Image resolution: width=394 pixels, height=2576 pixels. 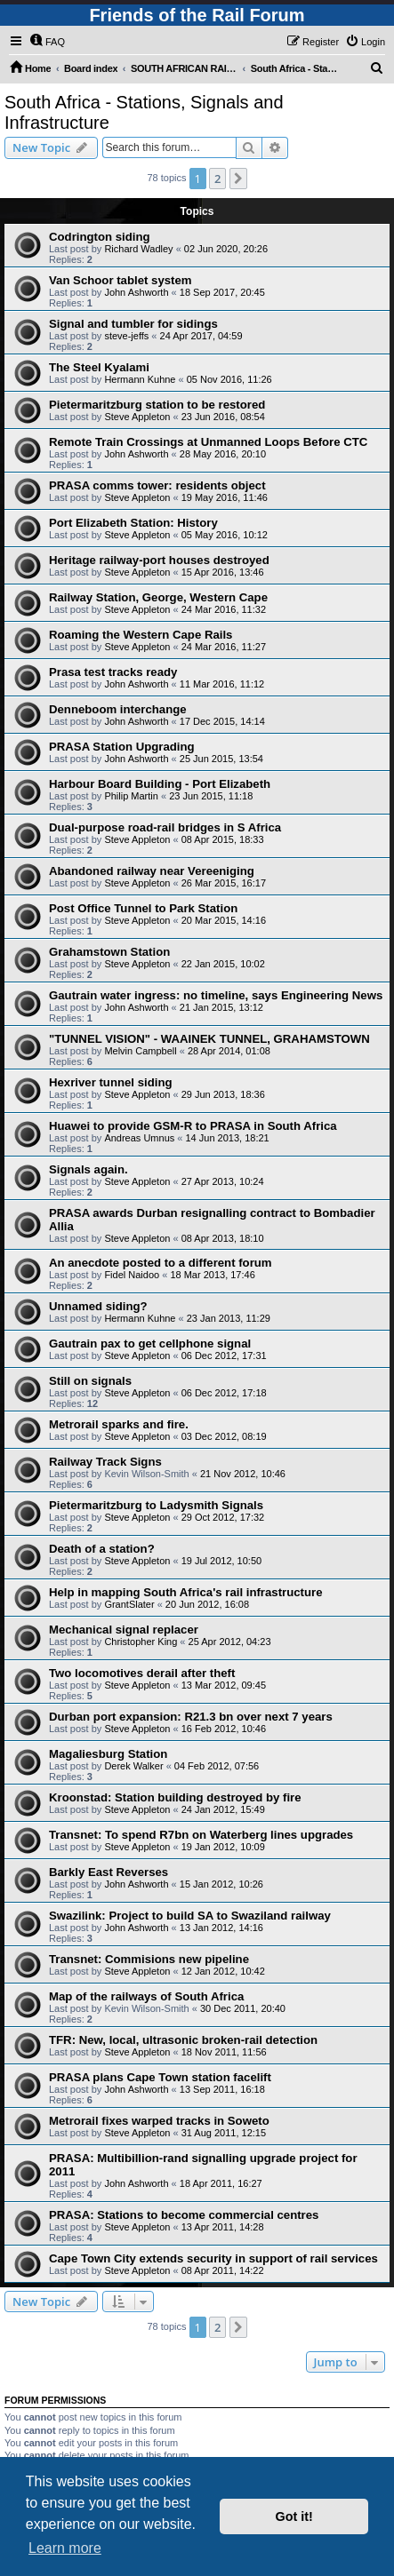 What do you see at coordinates (118, 709) in the screenshot?
I see `Denneboom interchange` at bounding box center [118, 709].